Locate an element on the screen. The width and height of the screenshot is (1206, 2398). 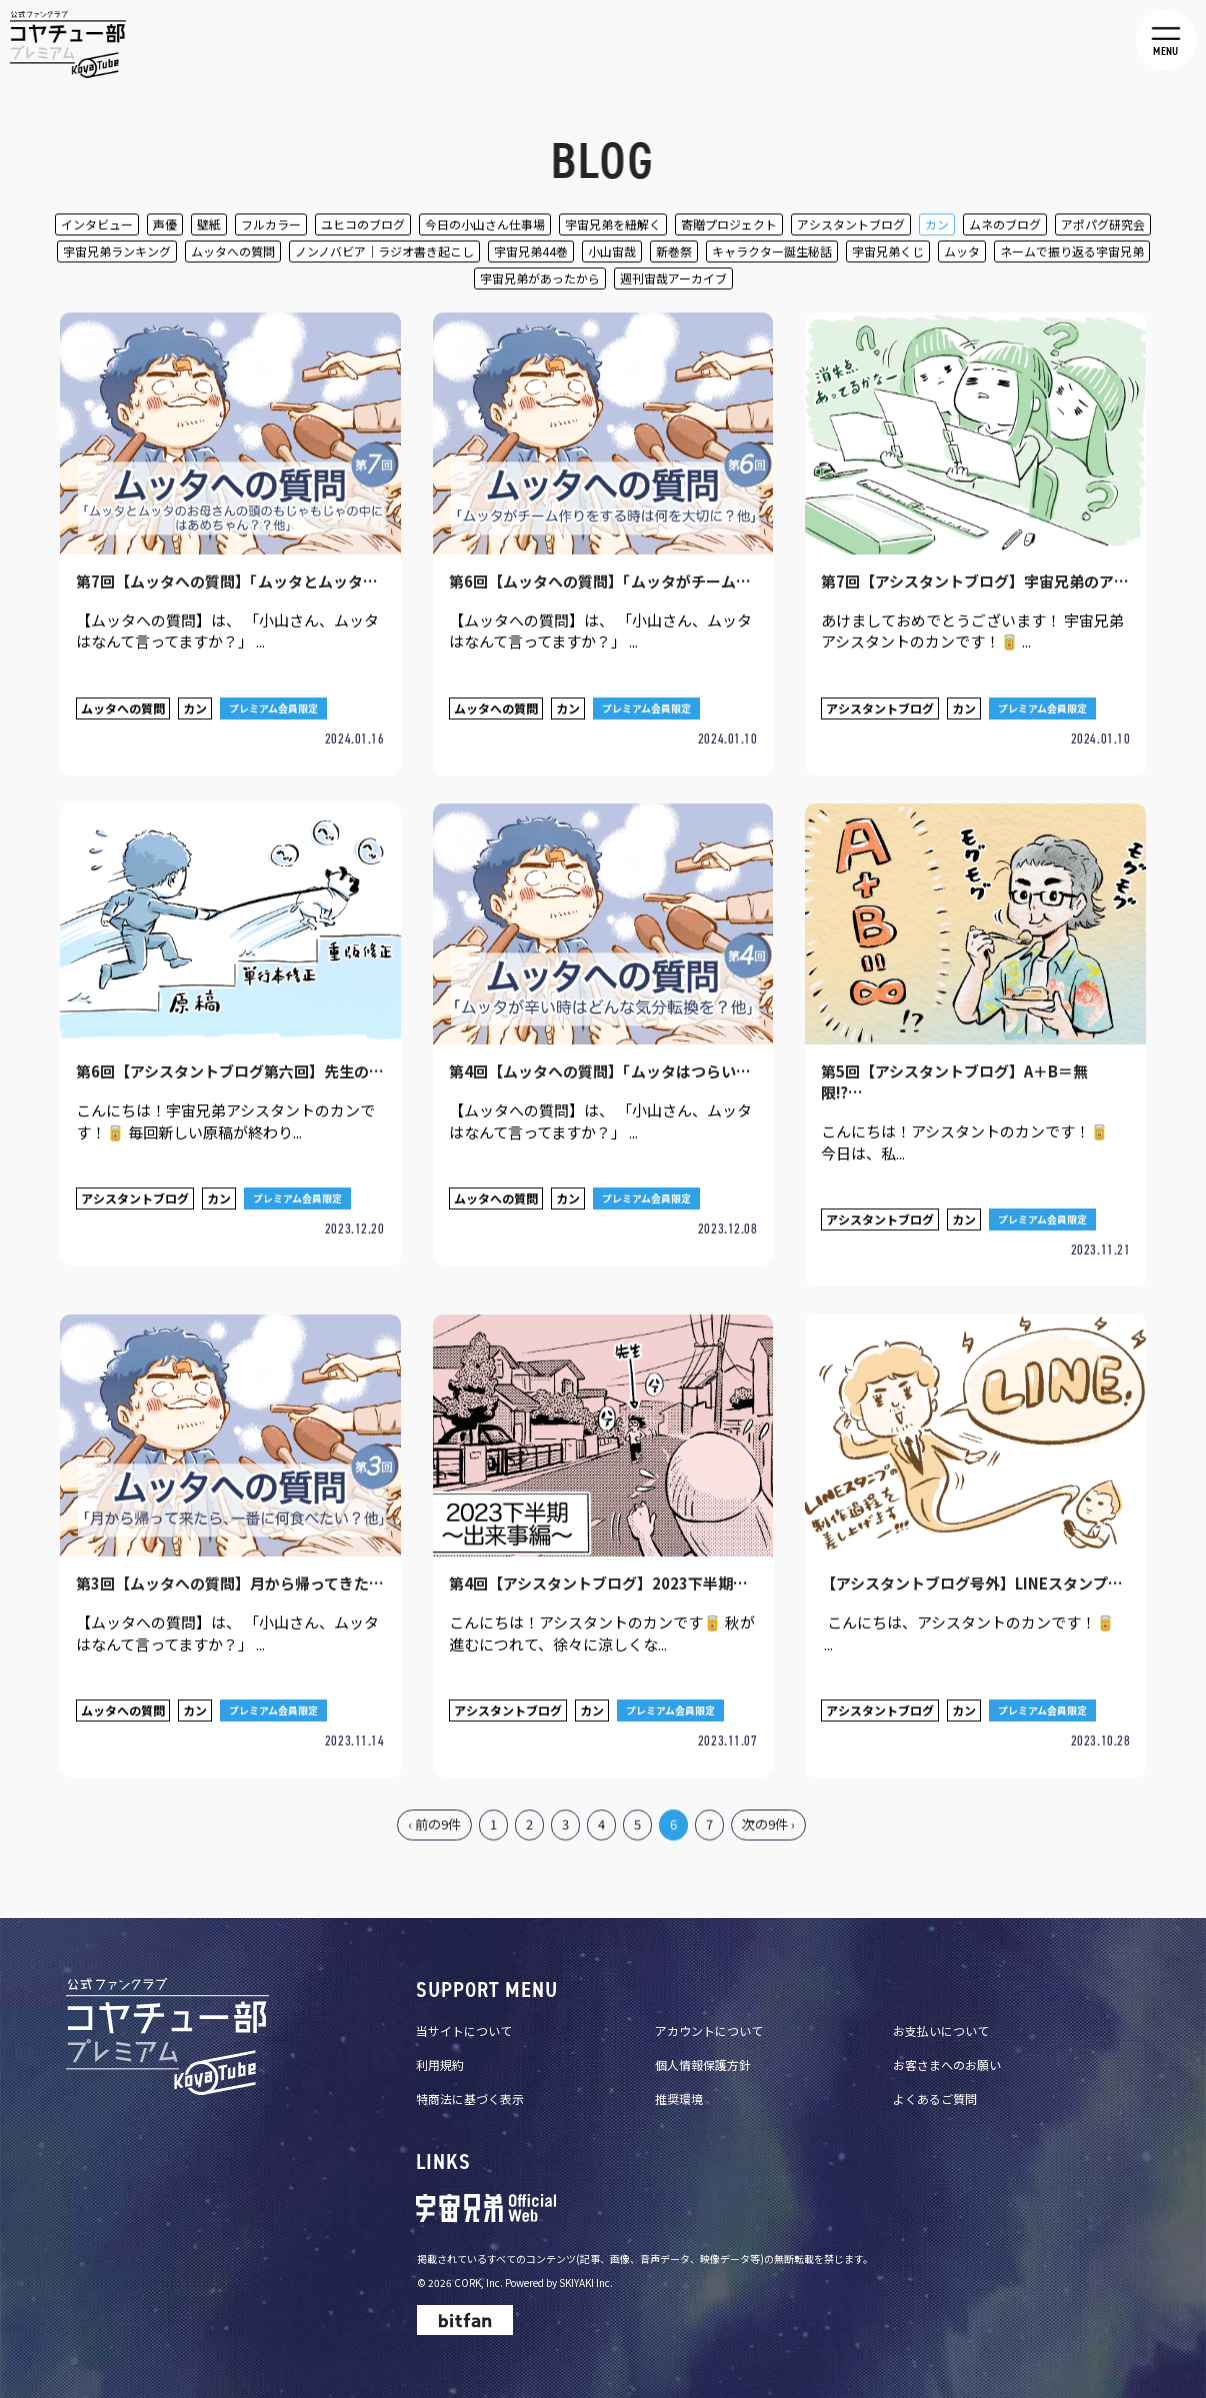
アポパグ研究会 is located at coordinates (1103, 227).